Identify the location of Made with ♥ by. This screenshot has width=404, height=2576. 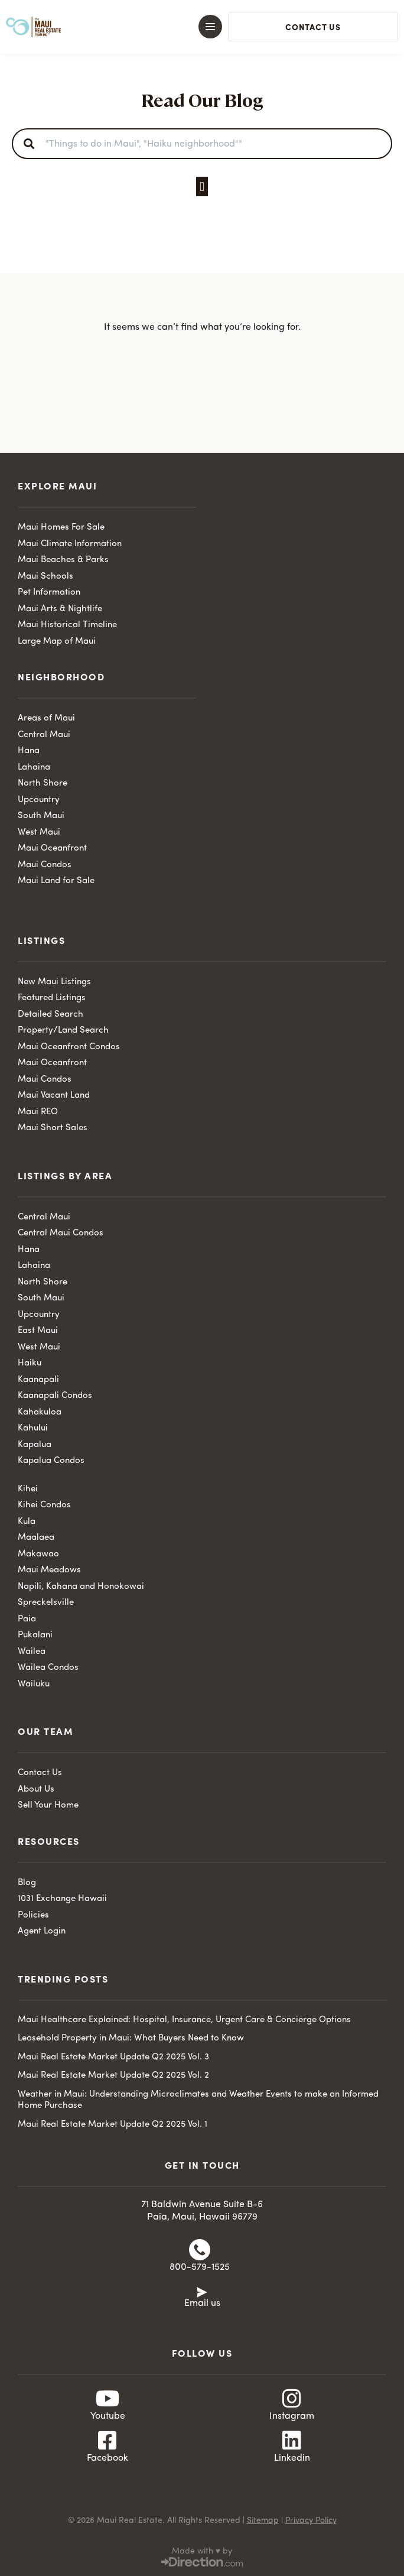
(202, 2551).